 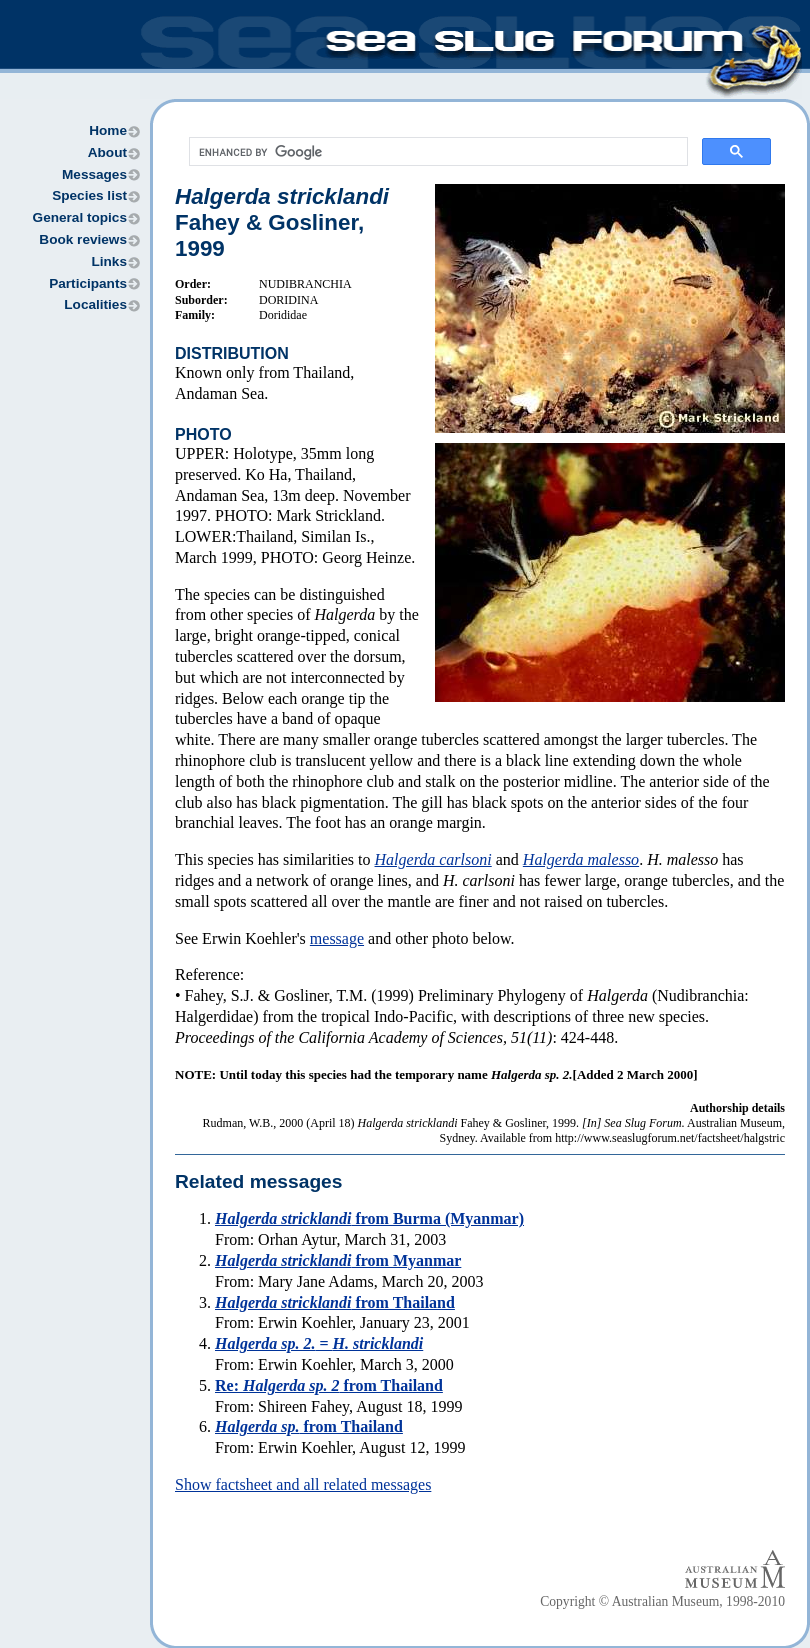 I want to click on from Myanmar, so click(x=338, y=1260).